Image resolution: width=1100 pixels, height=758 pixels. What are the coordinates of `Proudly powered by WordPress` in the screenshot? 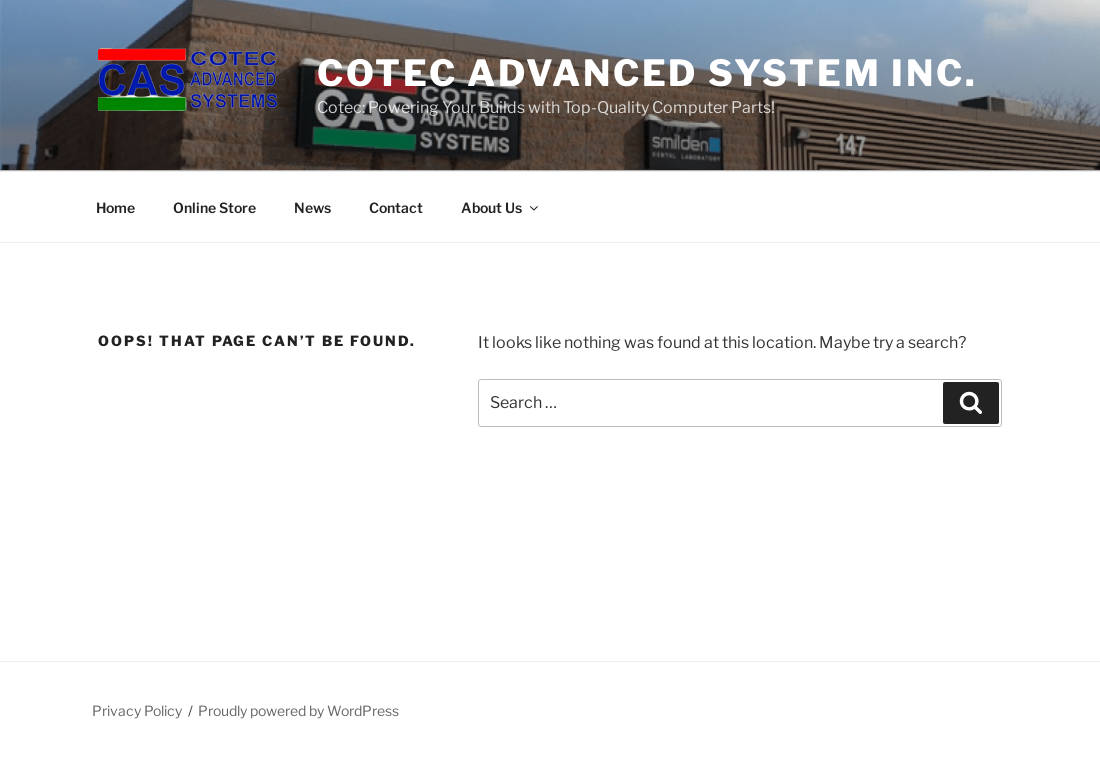 It's located at (298, 710).